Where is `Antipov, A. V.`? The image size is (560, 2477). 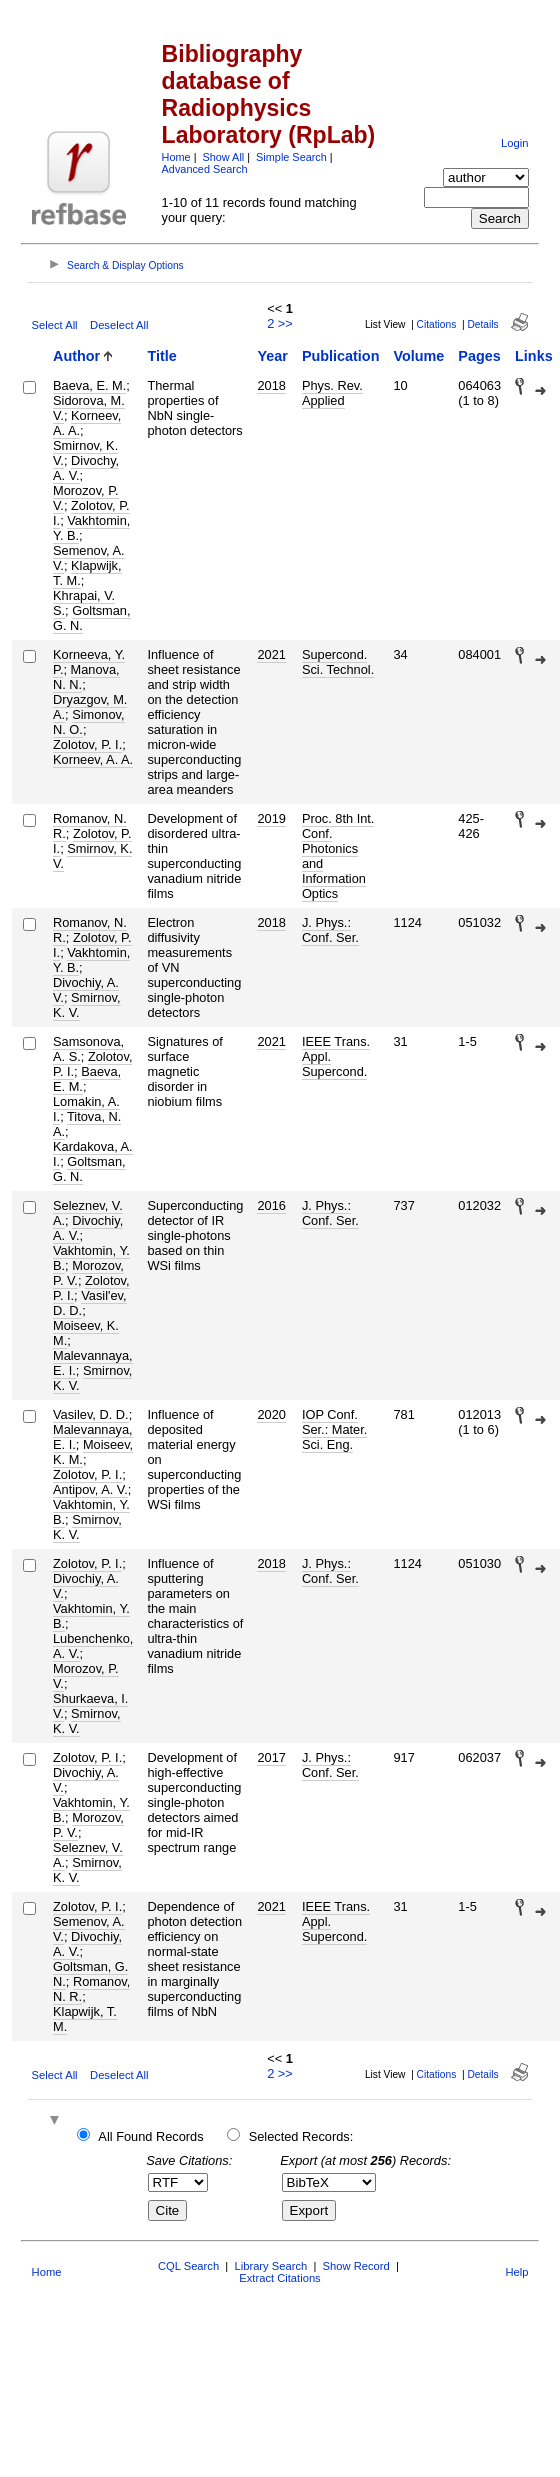
Antipov, A. V. is located at coordinates (90, 1489).